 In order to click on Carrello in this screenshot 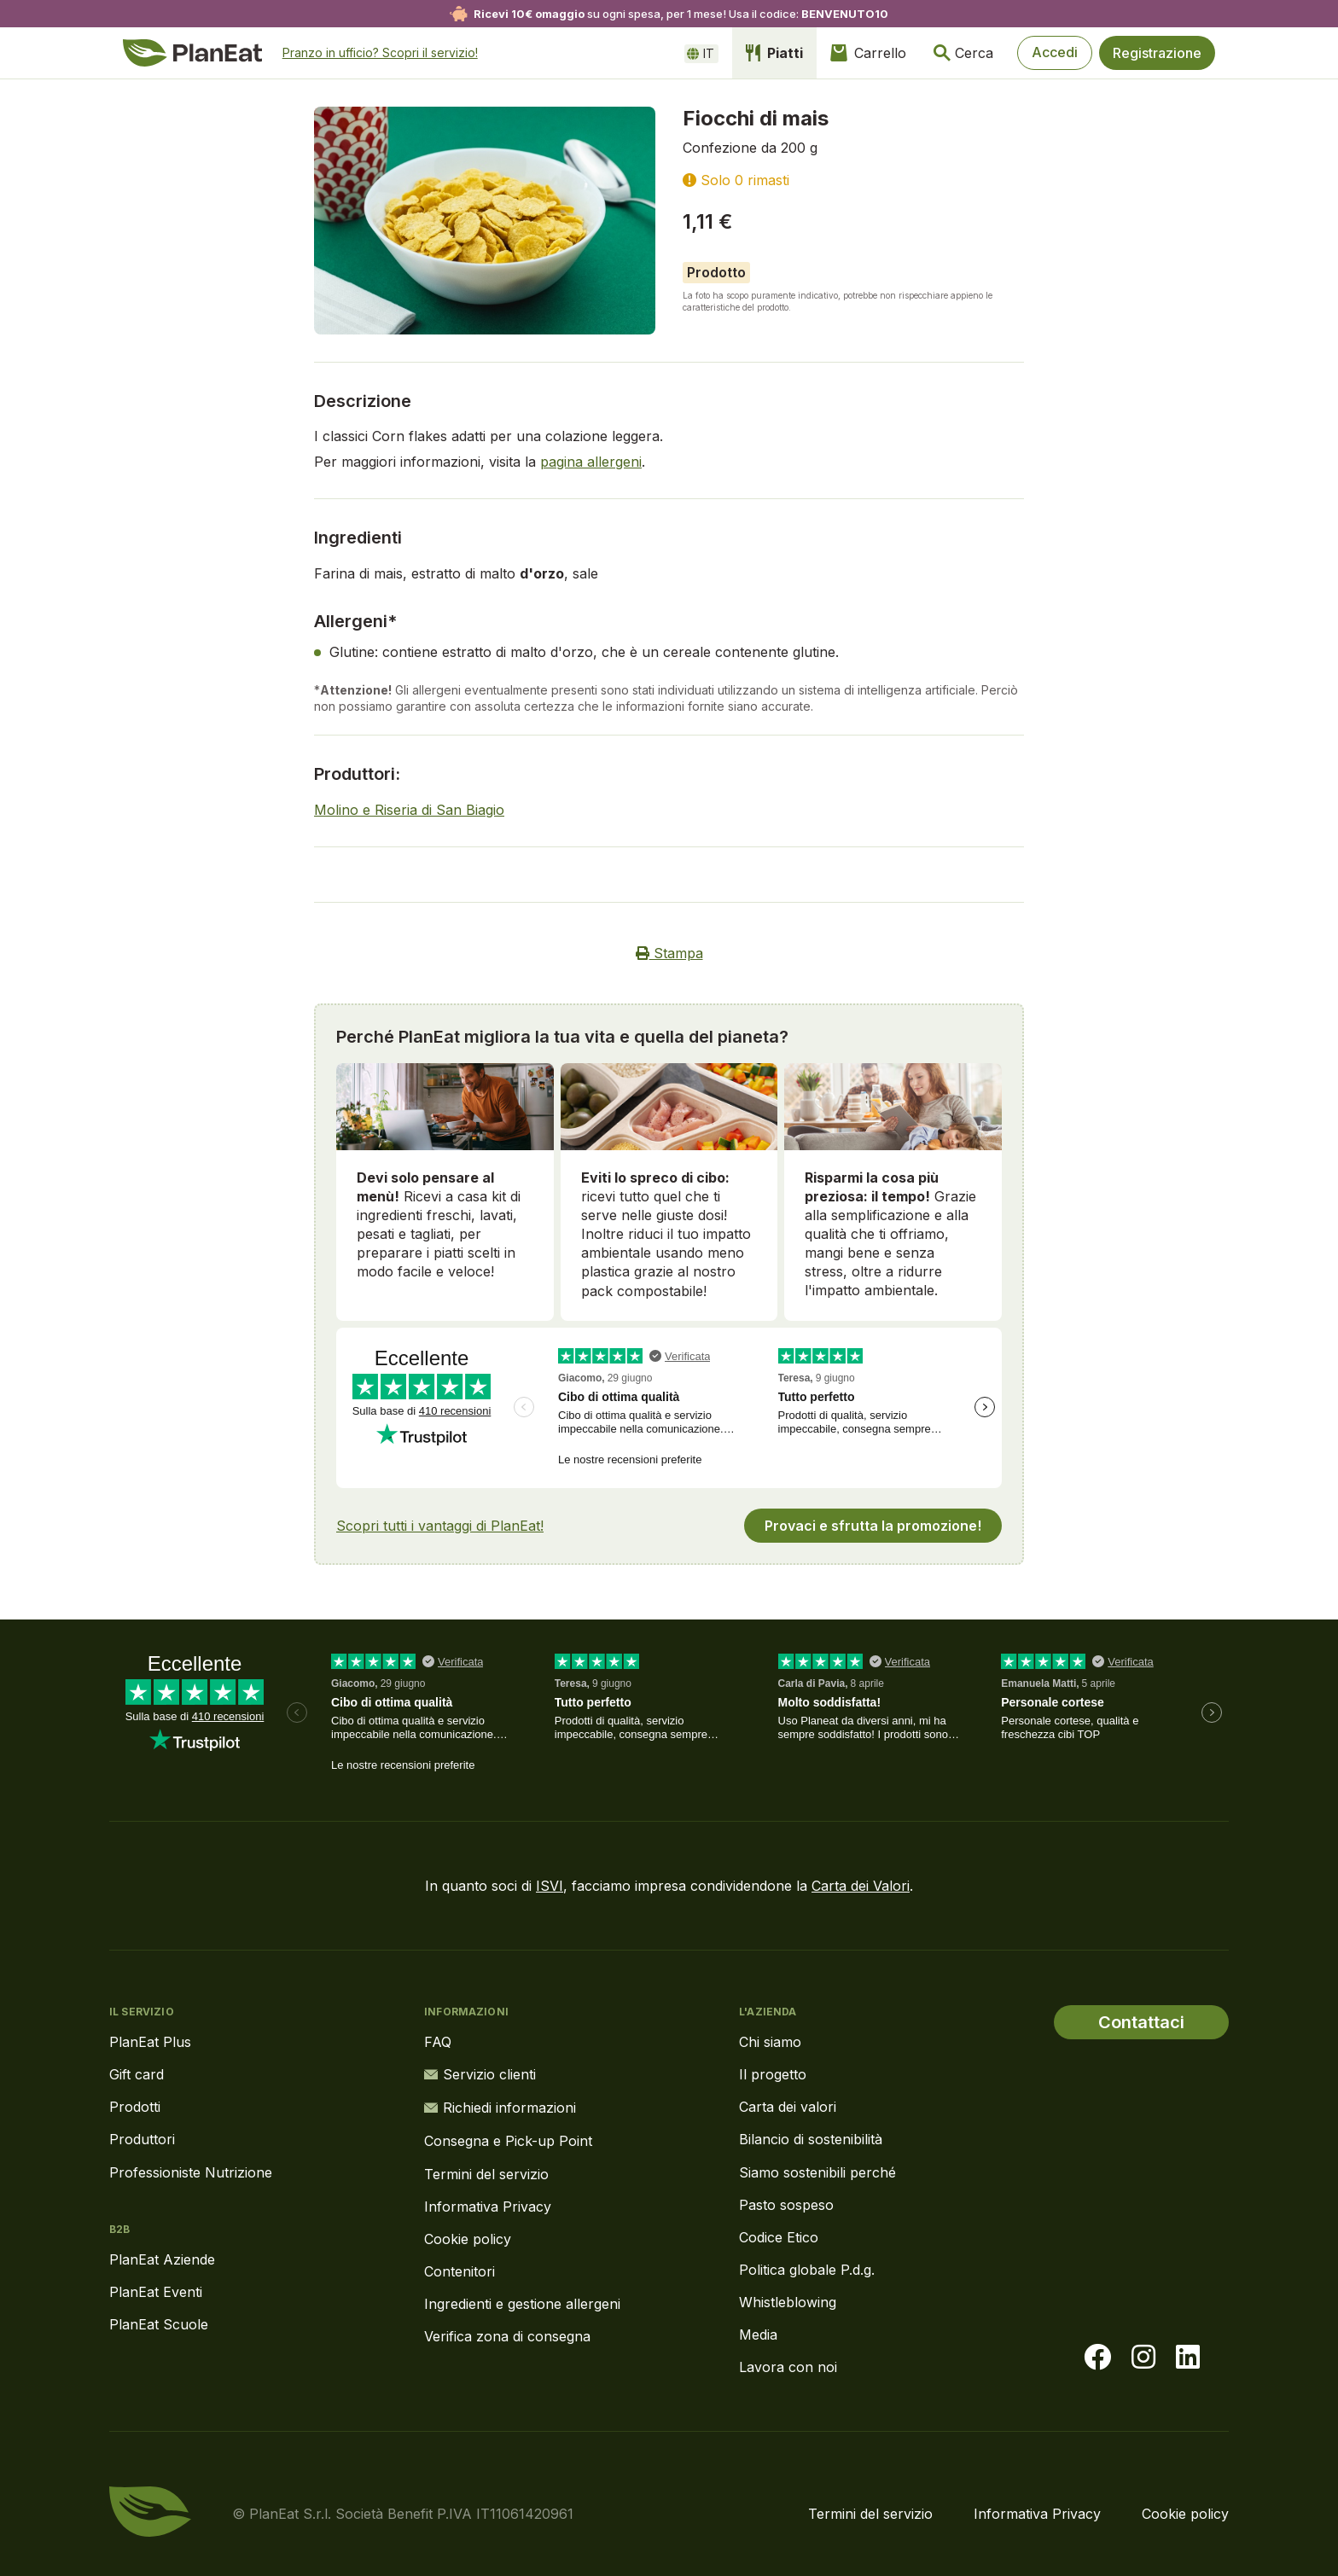, I will do `click(867, 52)`.